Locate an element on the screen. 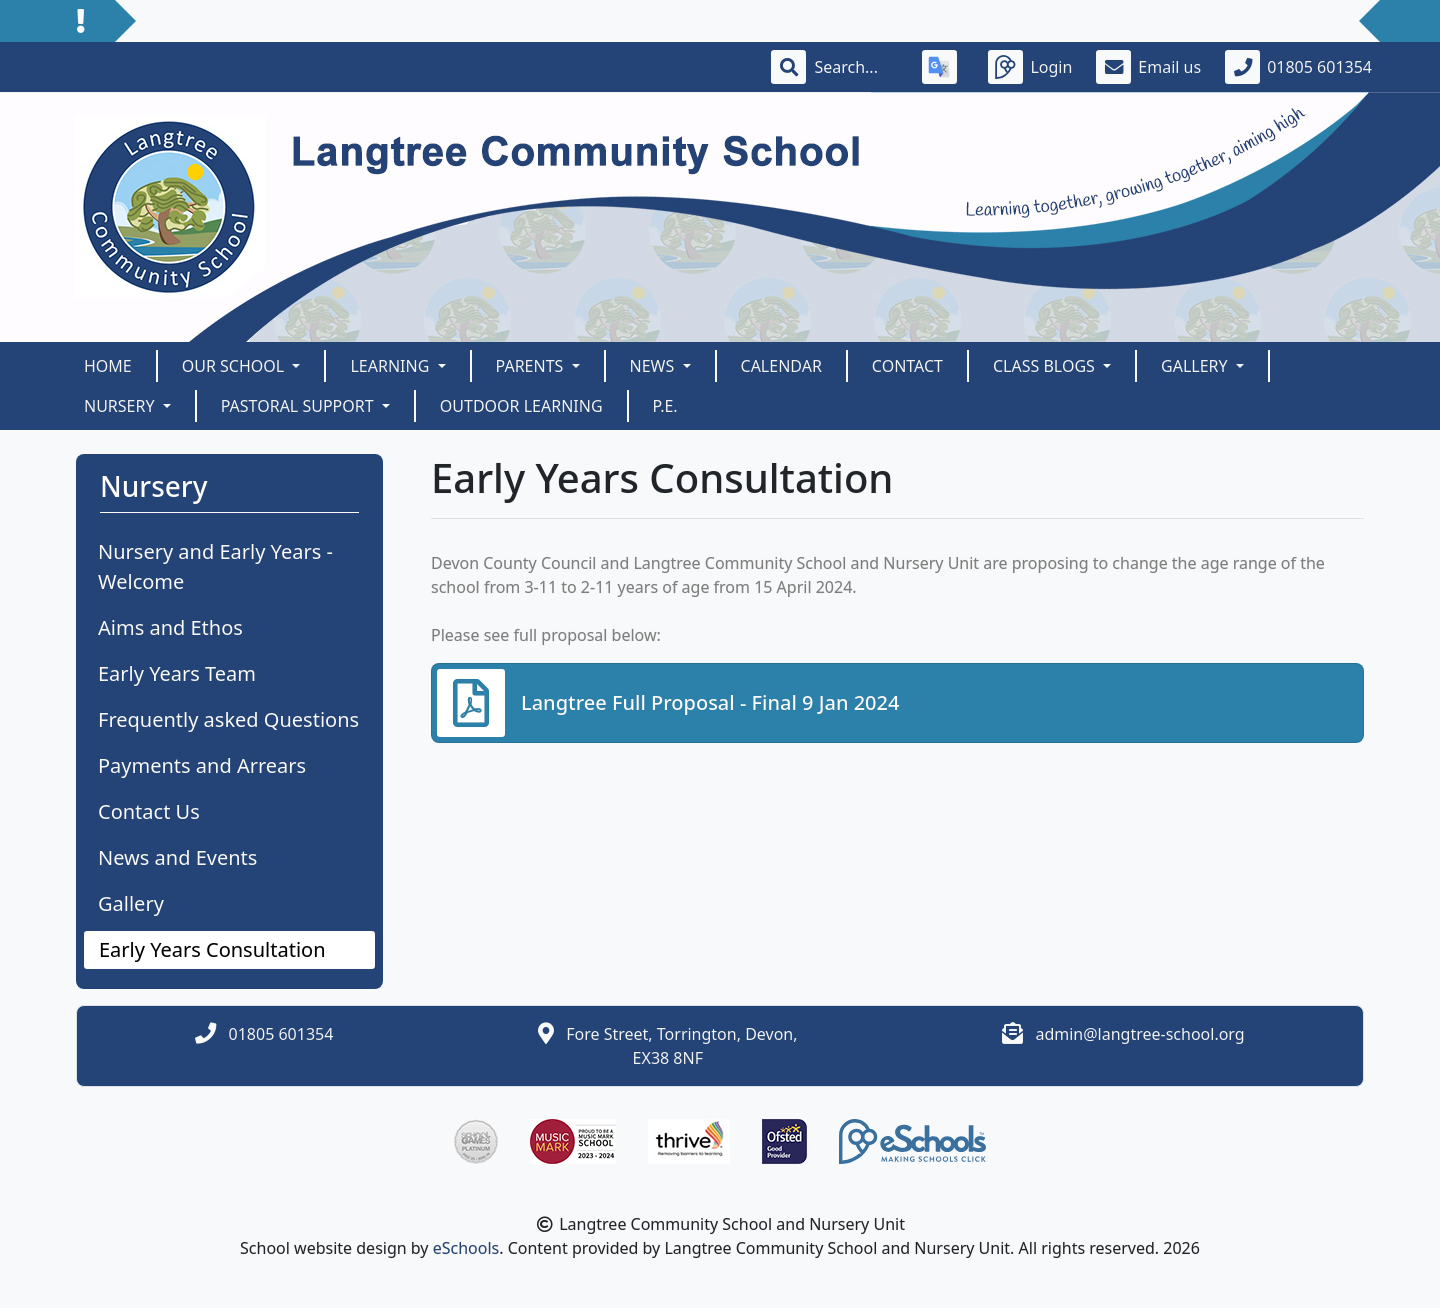  [Search] is located at coordinates (856, 67).